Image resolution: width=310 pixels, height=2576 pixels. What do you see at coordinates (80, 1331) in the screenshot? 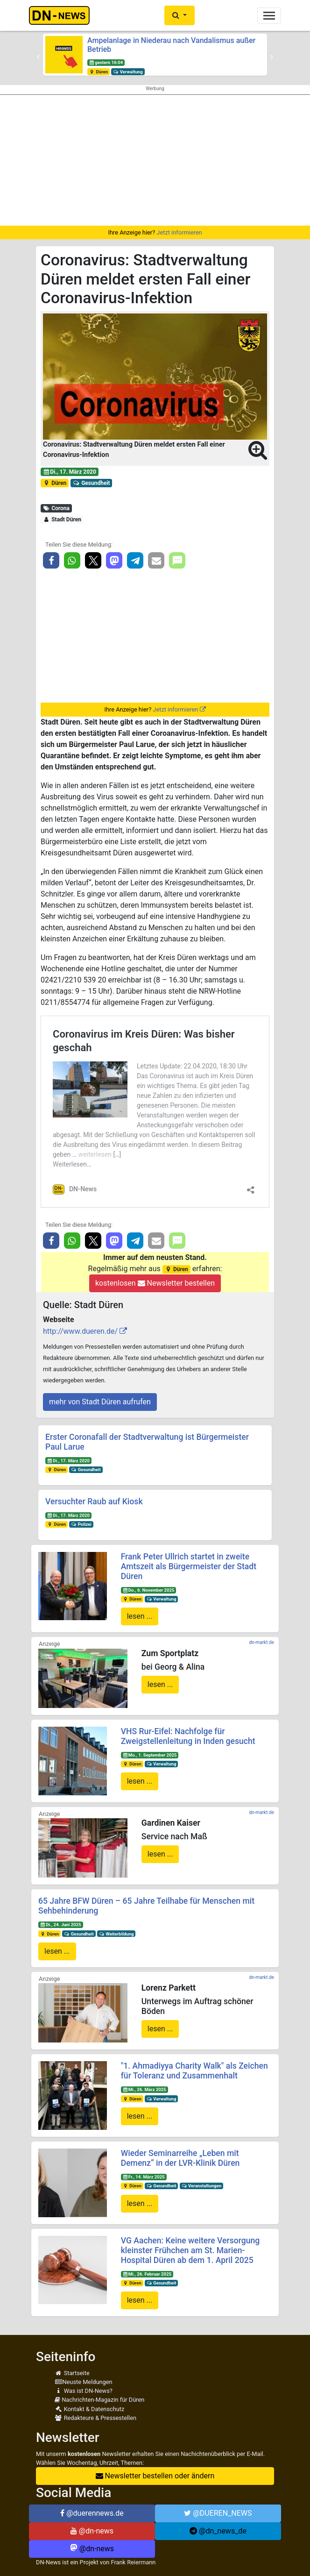
I see `http://www.dueren.de/` at bounding box center [80, 1331].